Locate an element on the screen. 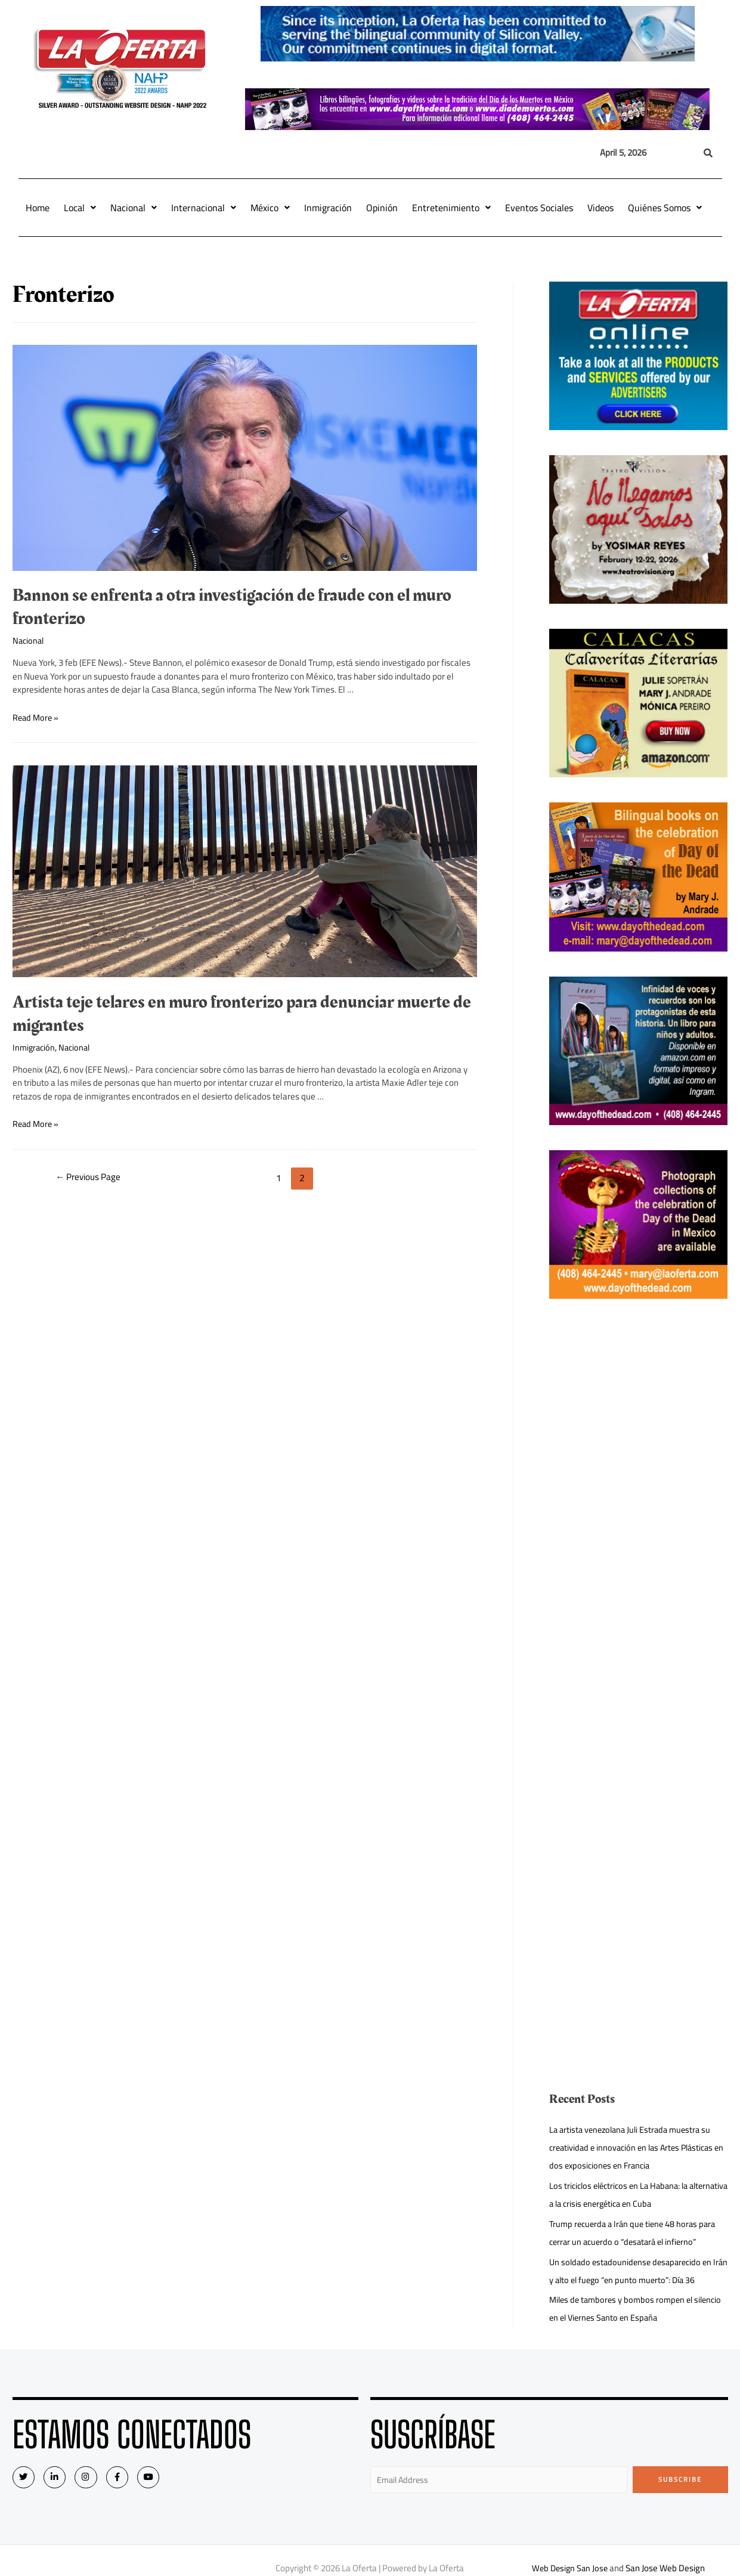 The width and height of the screenshot is (740, 2576). Subscribe is located at coordinates (680, 2479).